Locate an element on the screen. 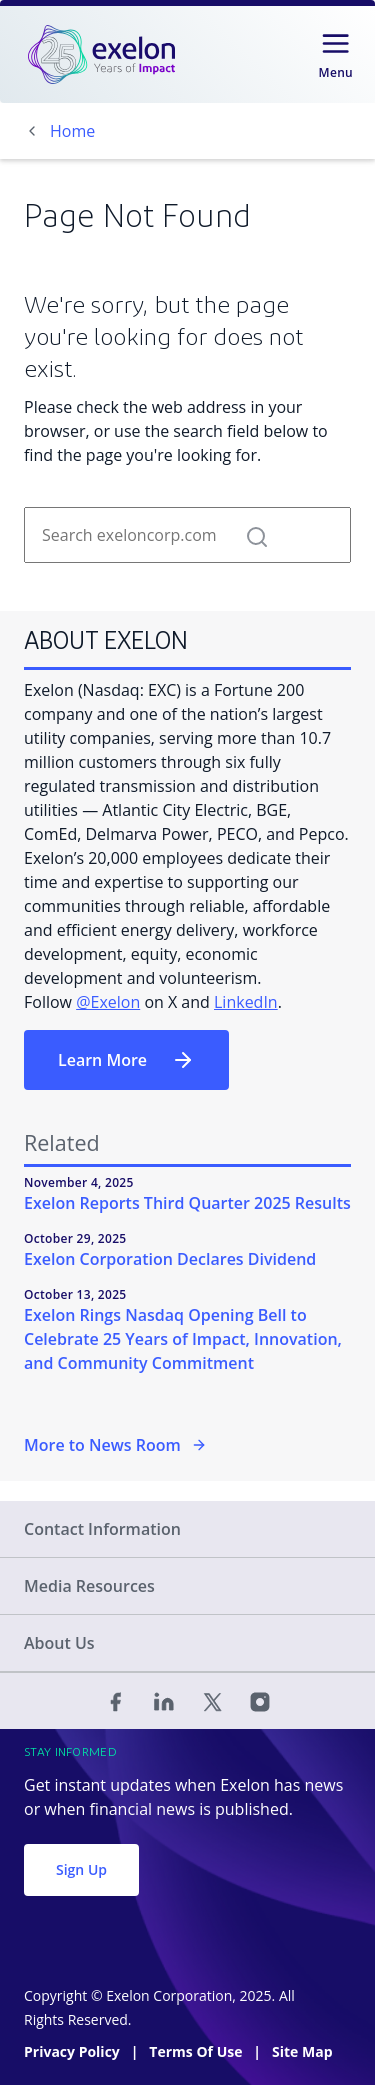  About Us is located at coordinates (59, 1643).